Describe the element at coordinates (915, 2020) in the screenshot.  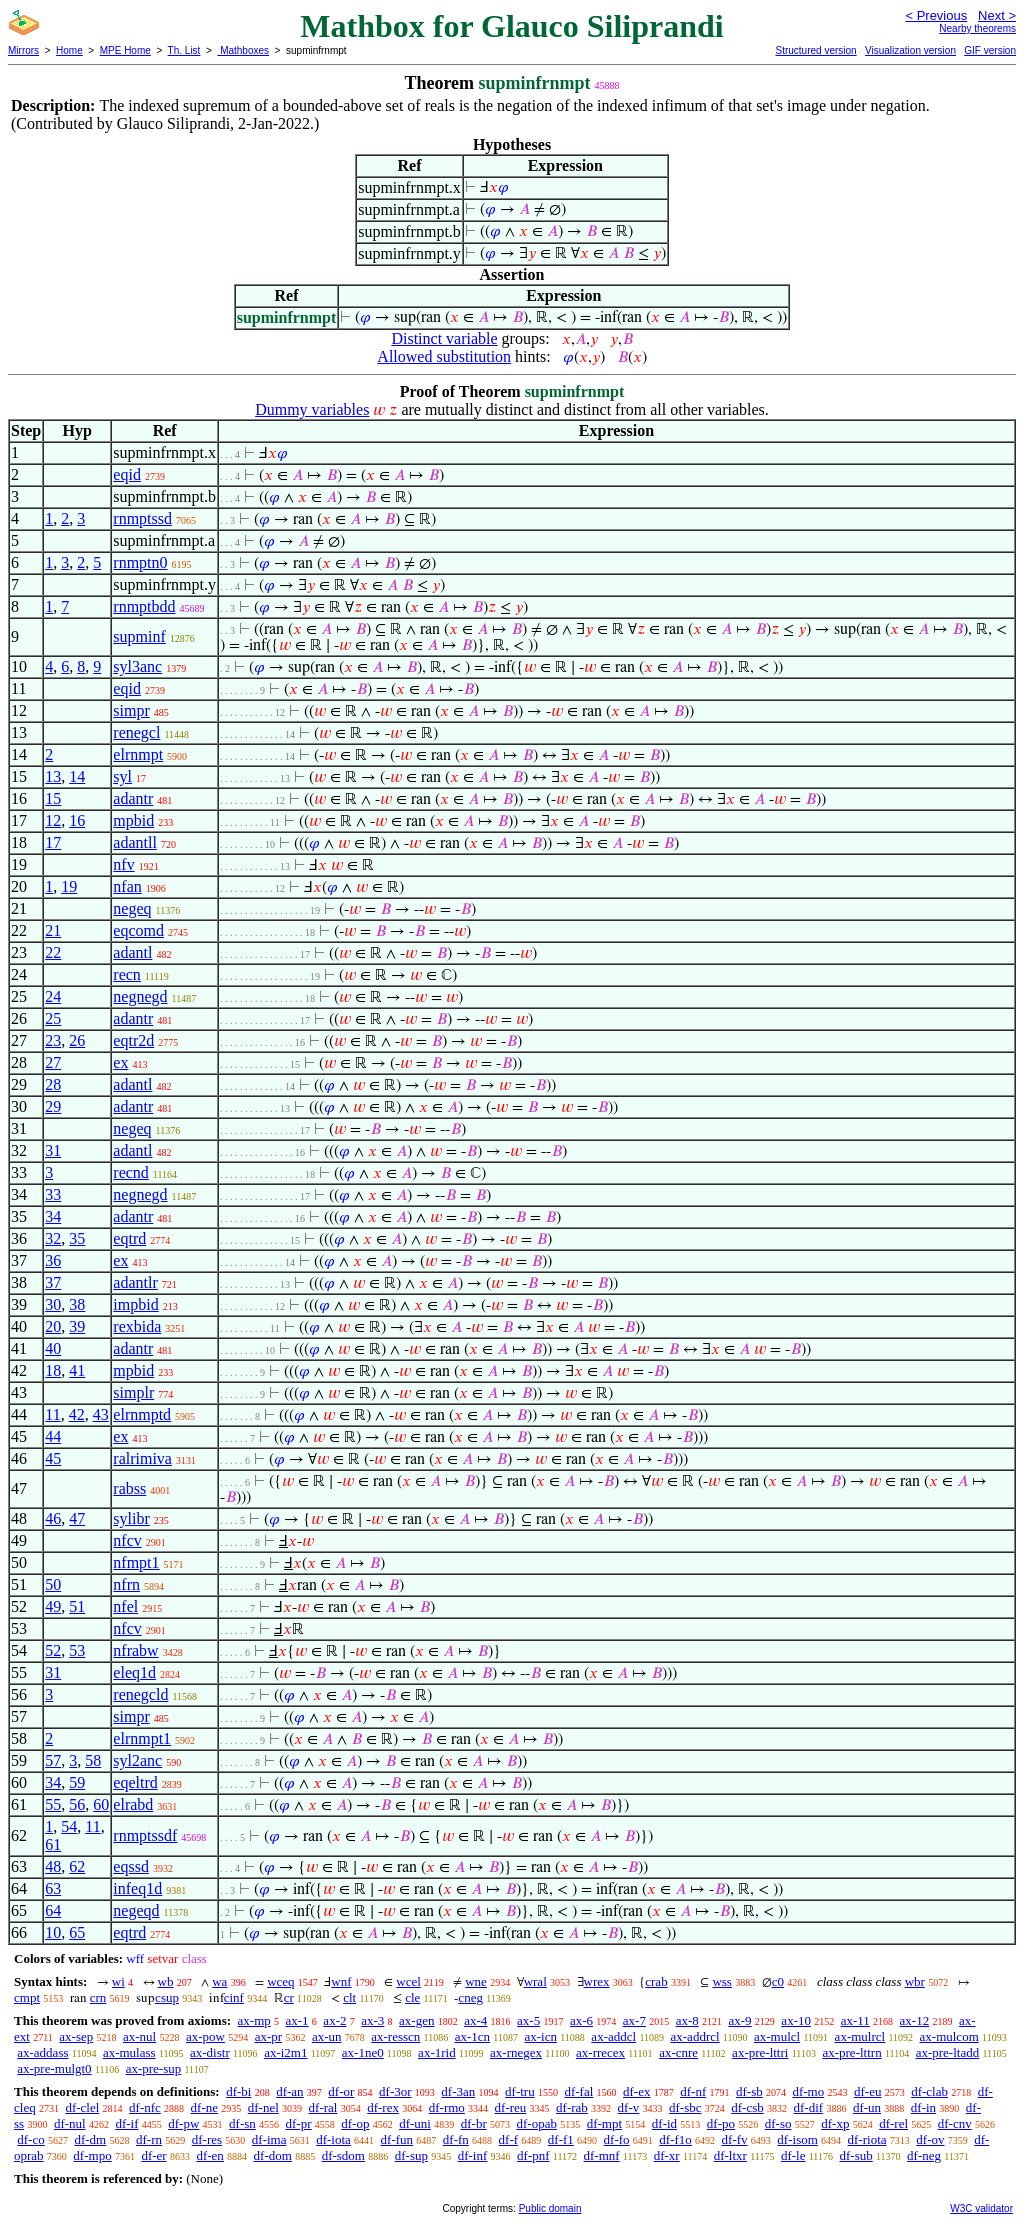
I see `ax-12` at that location.